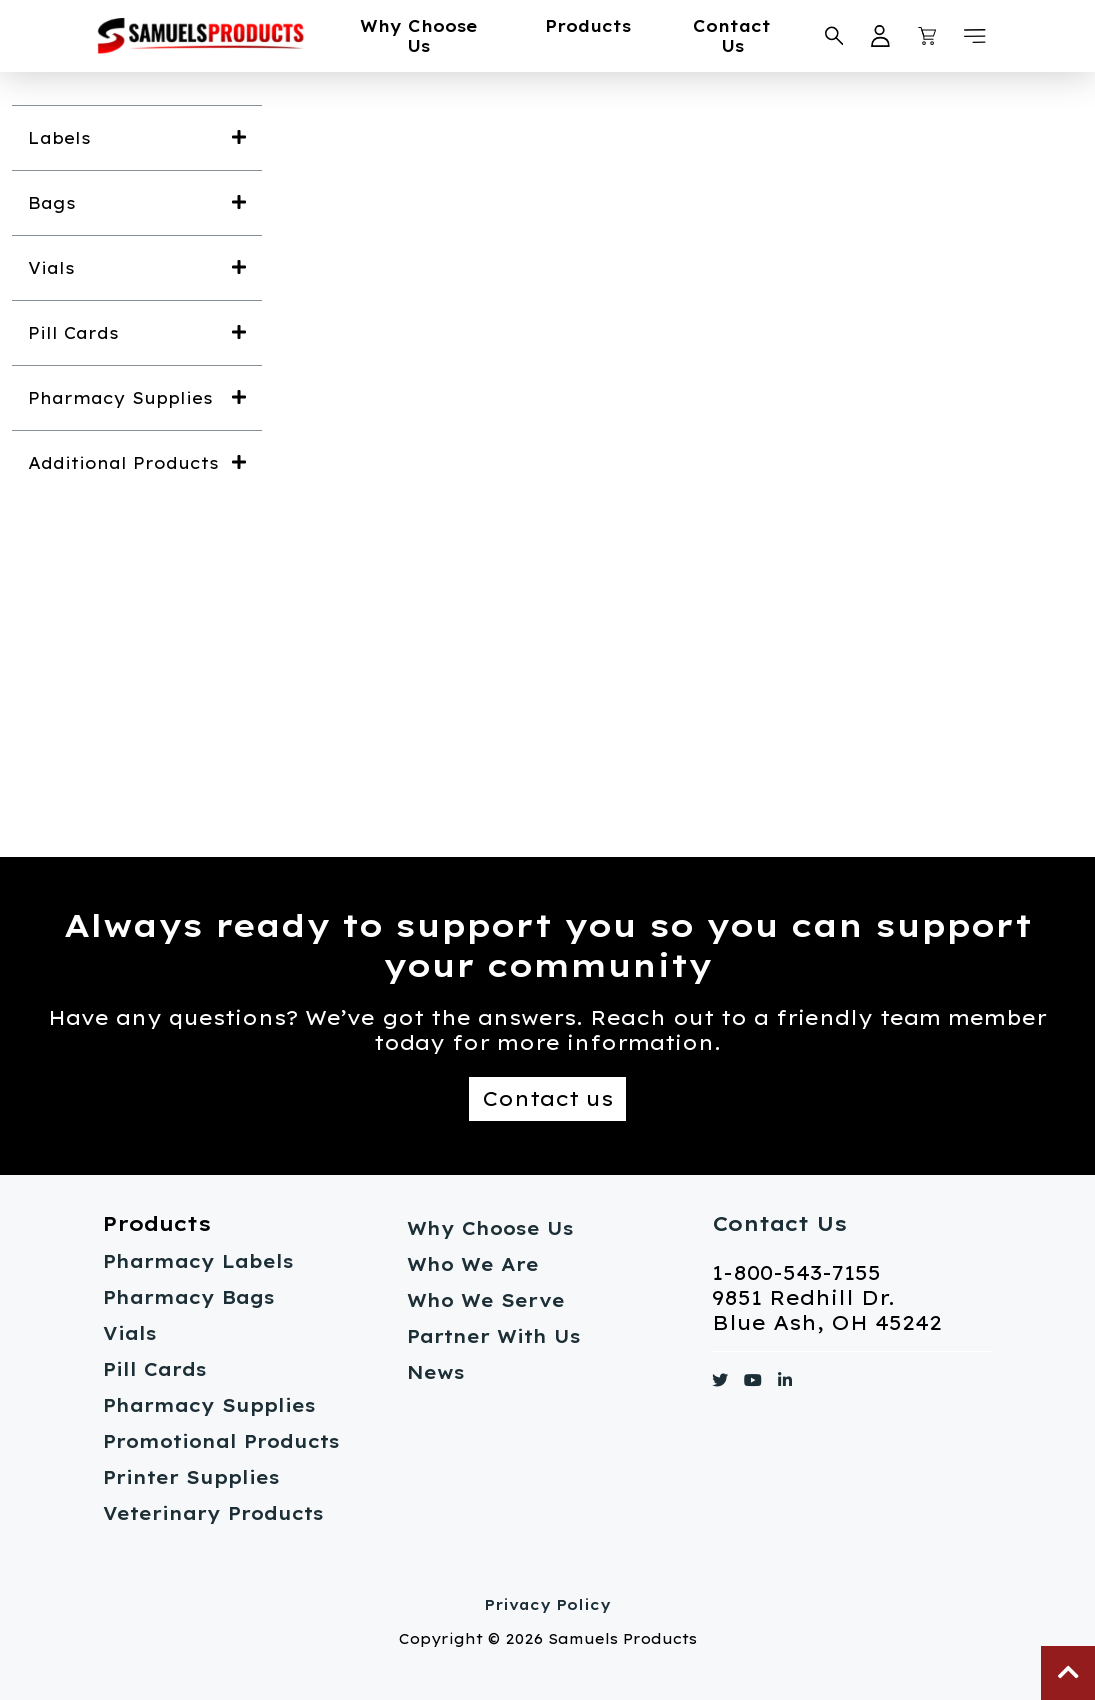  I want to click on Printer Supplies, so click(191, 1477).